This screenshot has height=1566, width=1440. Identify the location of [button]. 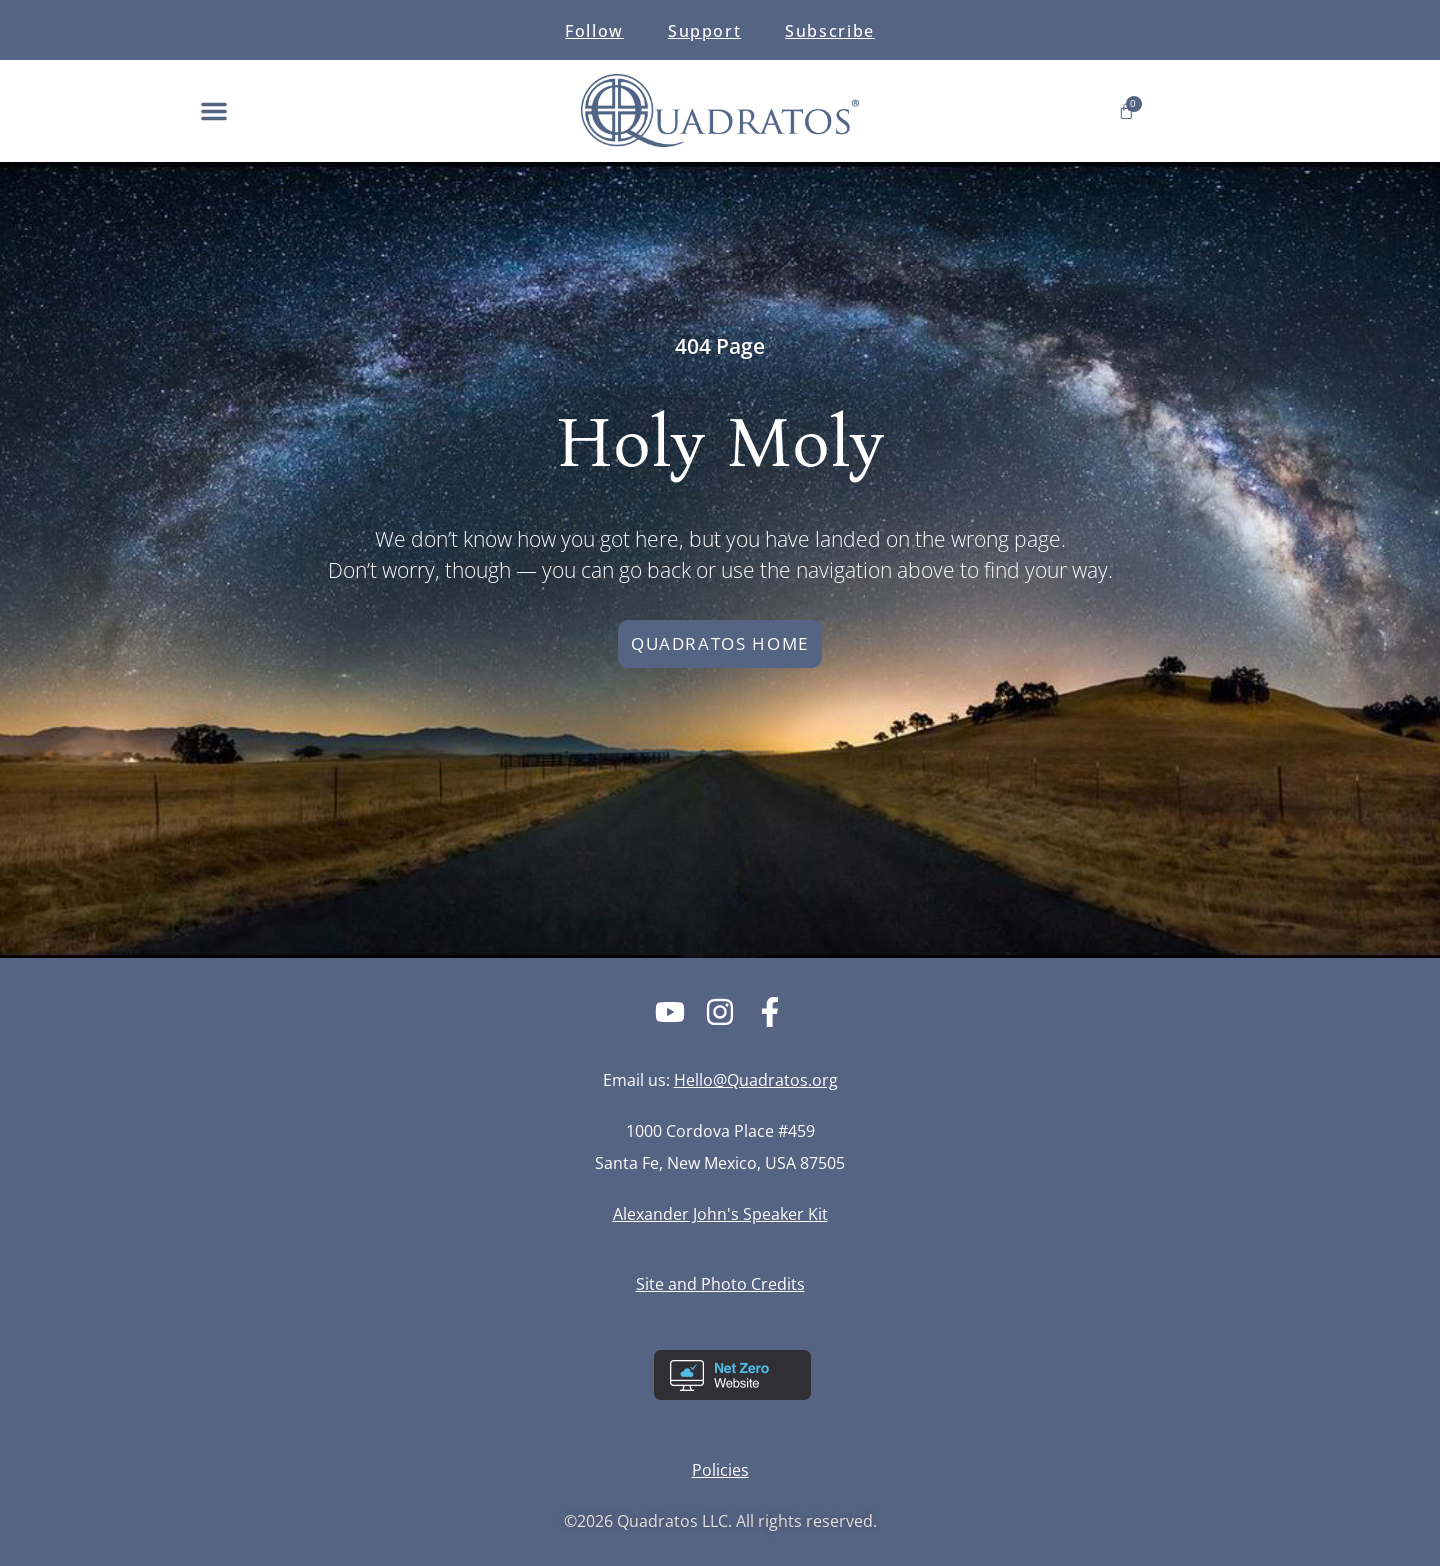
(214, 111).